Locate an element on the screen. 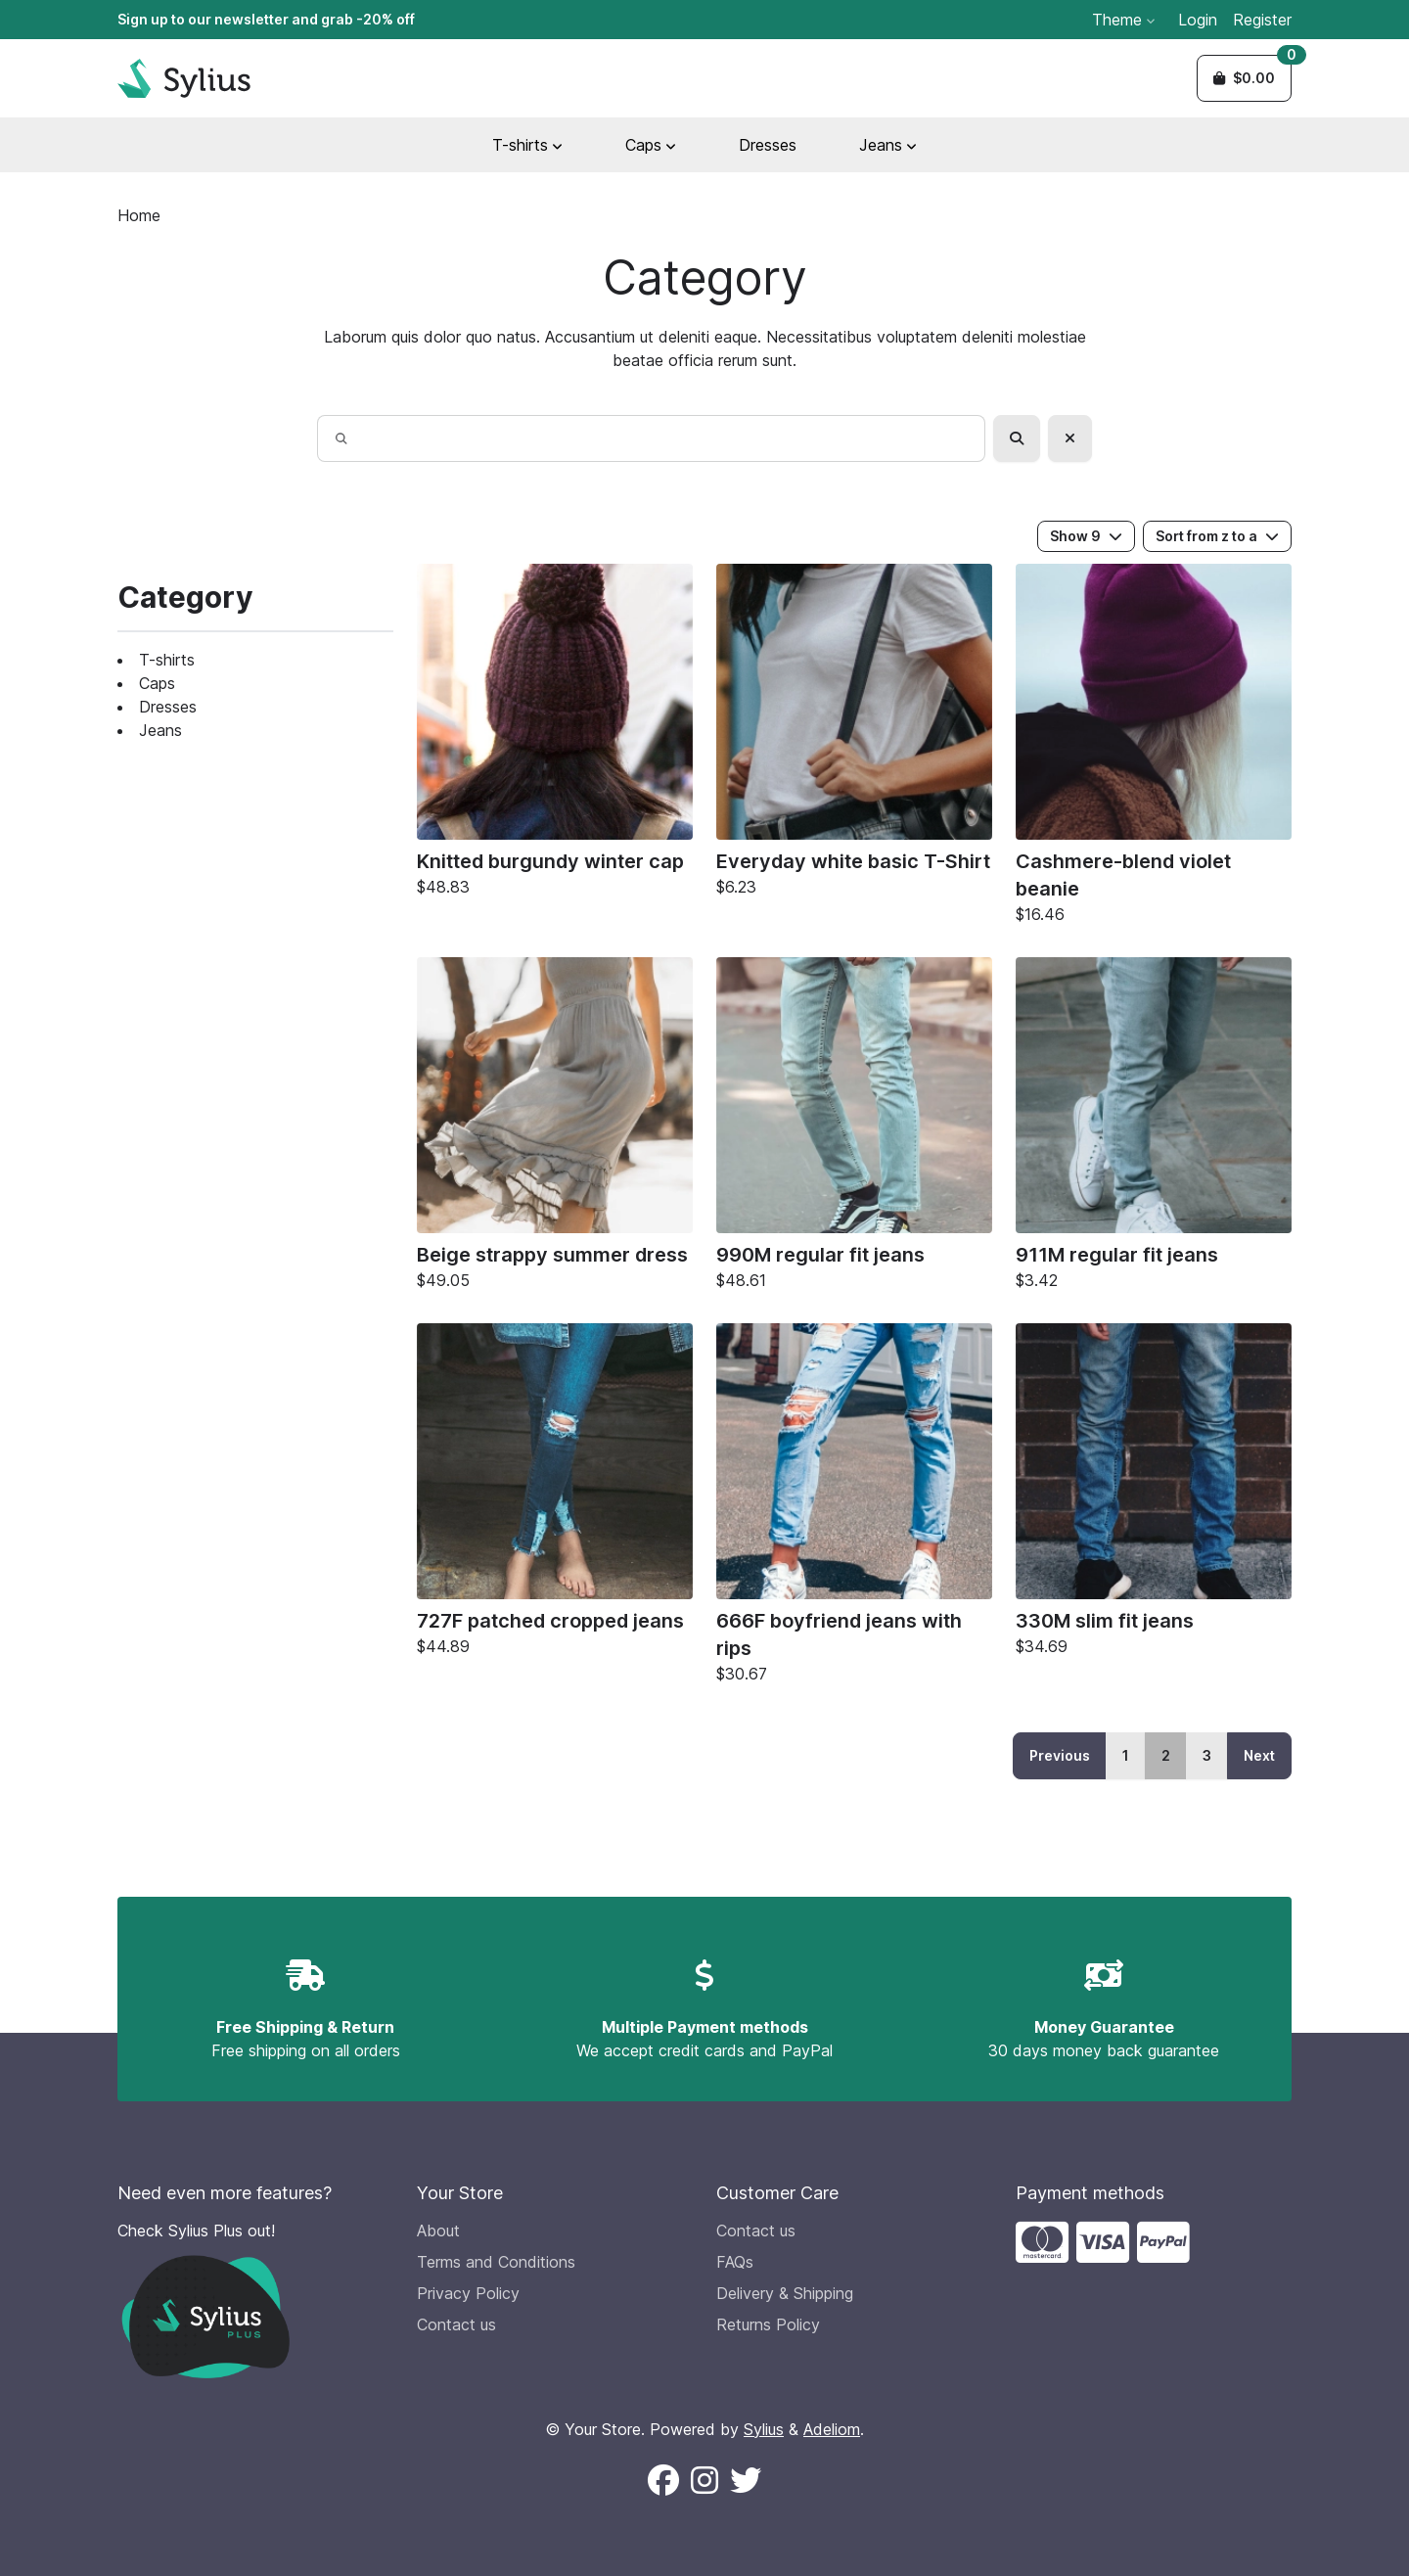 The image size is (1409, 2576). Returns Policy is located at coordinates (768, 2324).